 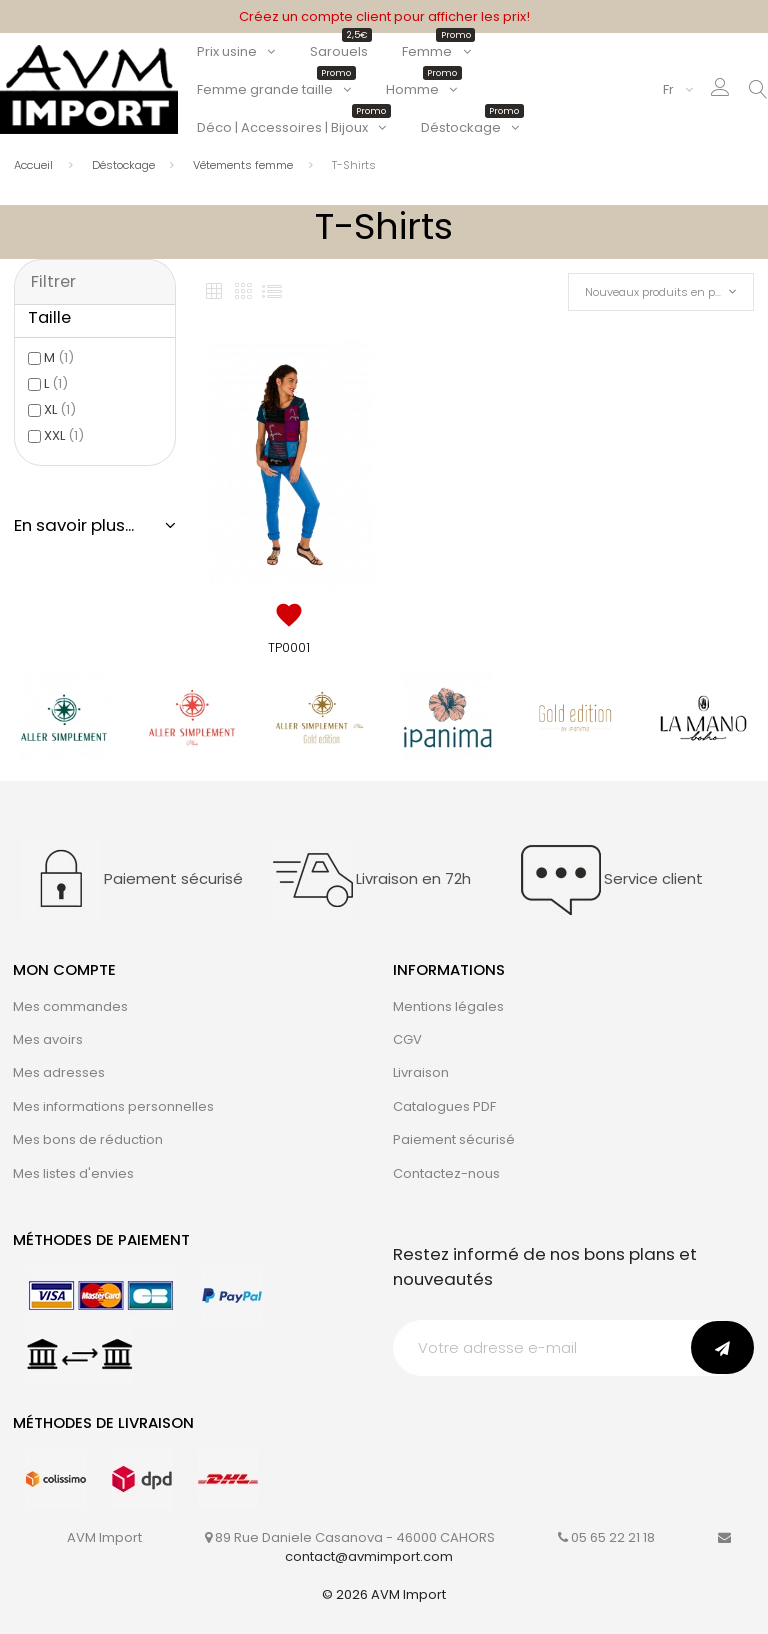 What do you see at coordinates (421, 1072) in the screenshot?
I see `Livraison` at bounding box center [421, 1072].